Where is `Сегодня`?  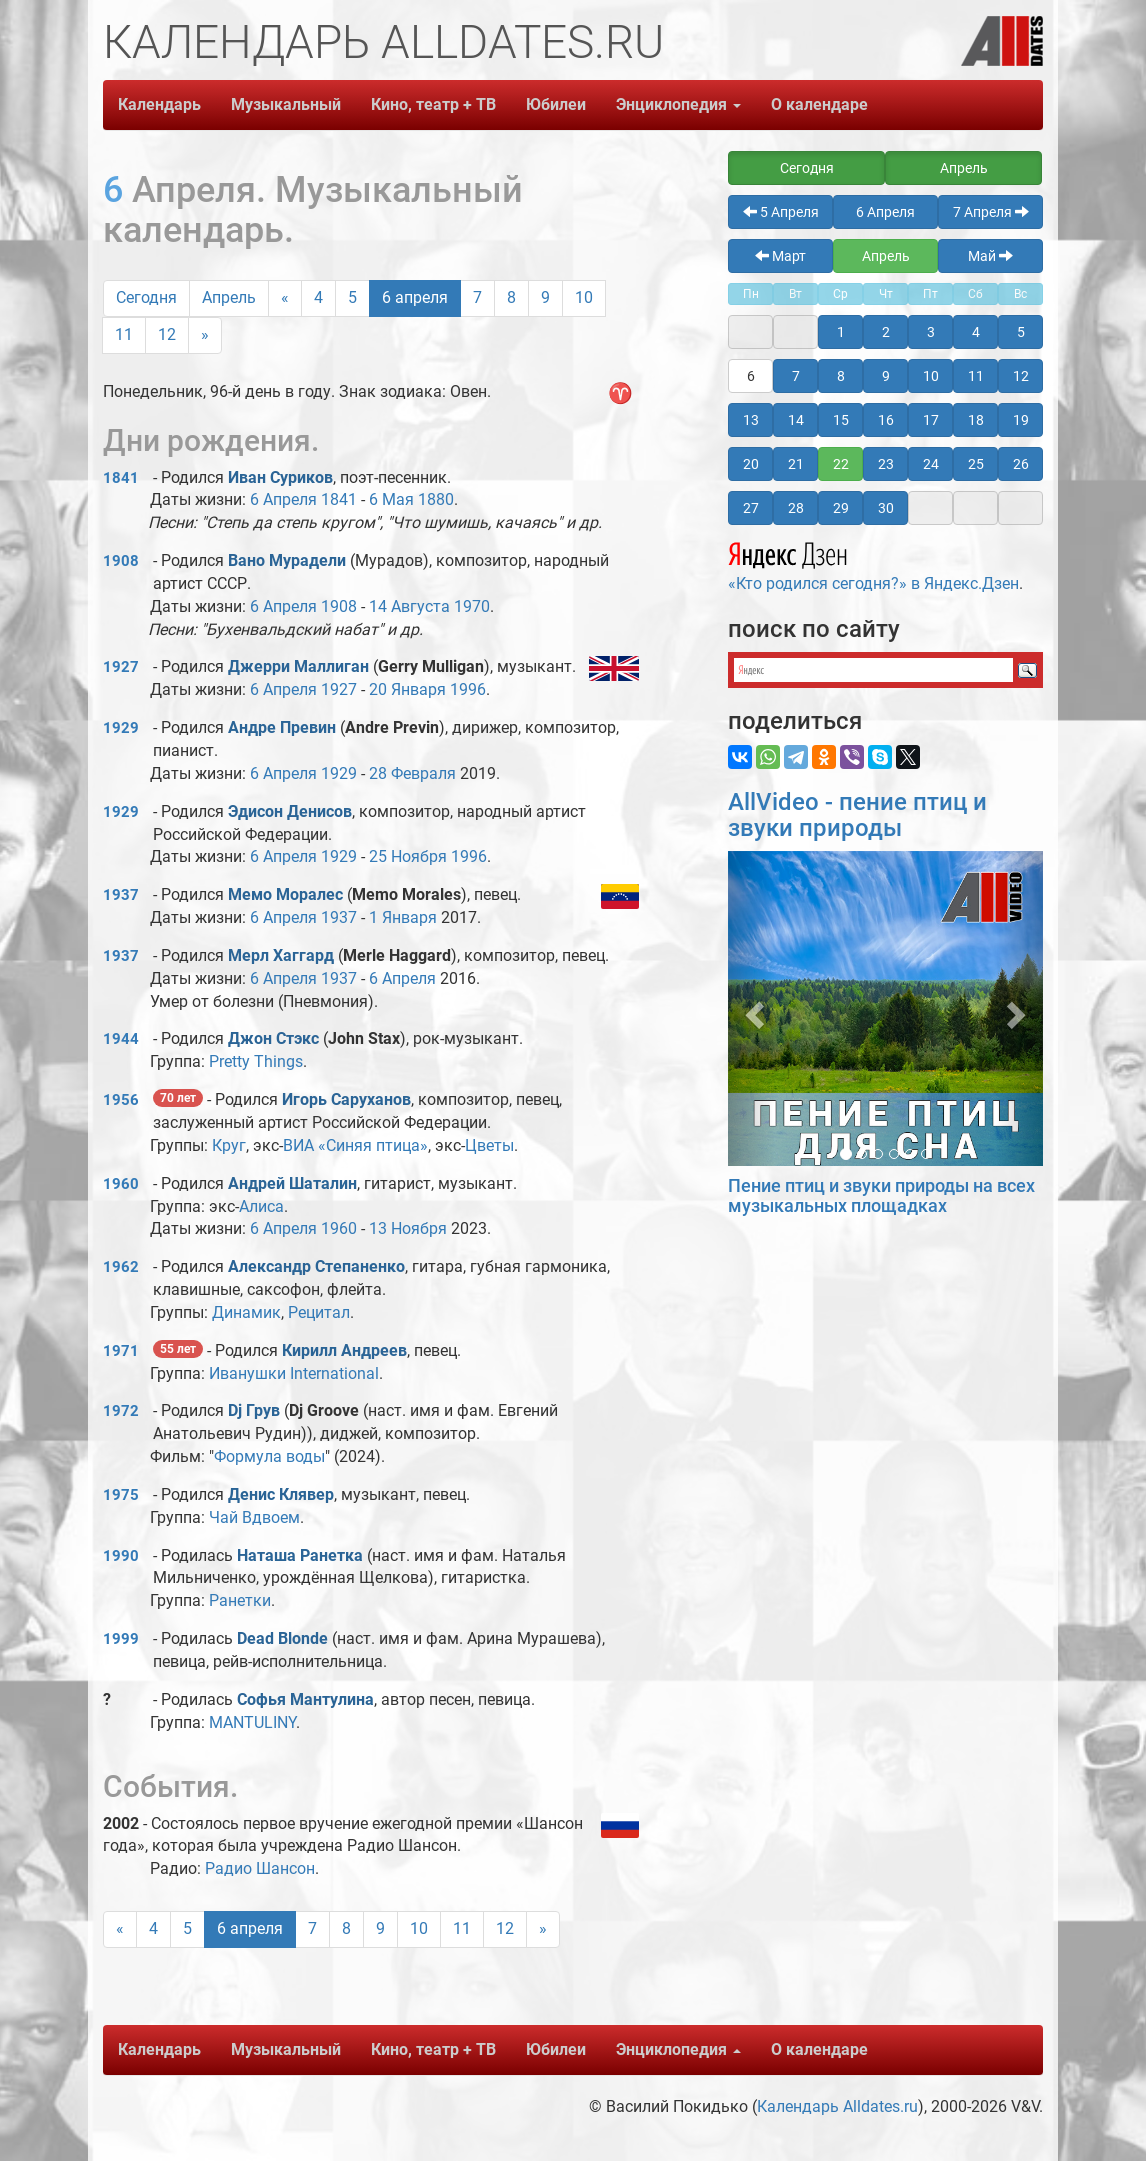
Сегодня is located at coordinates (146, 297).